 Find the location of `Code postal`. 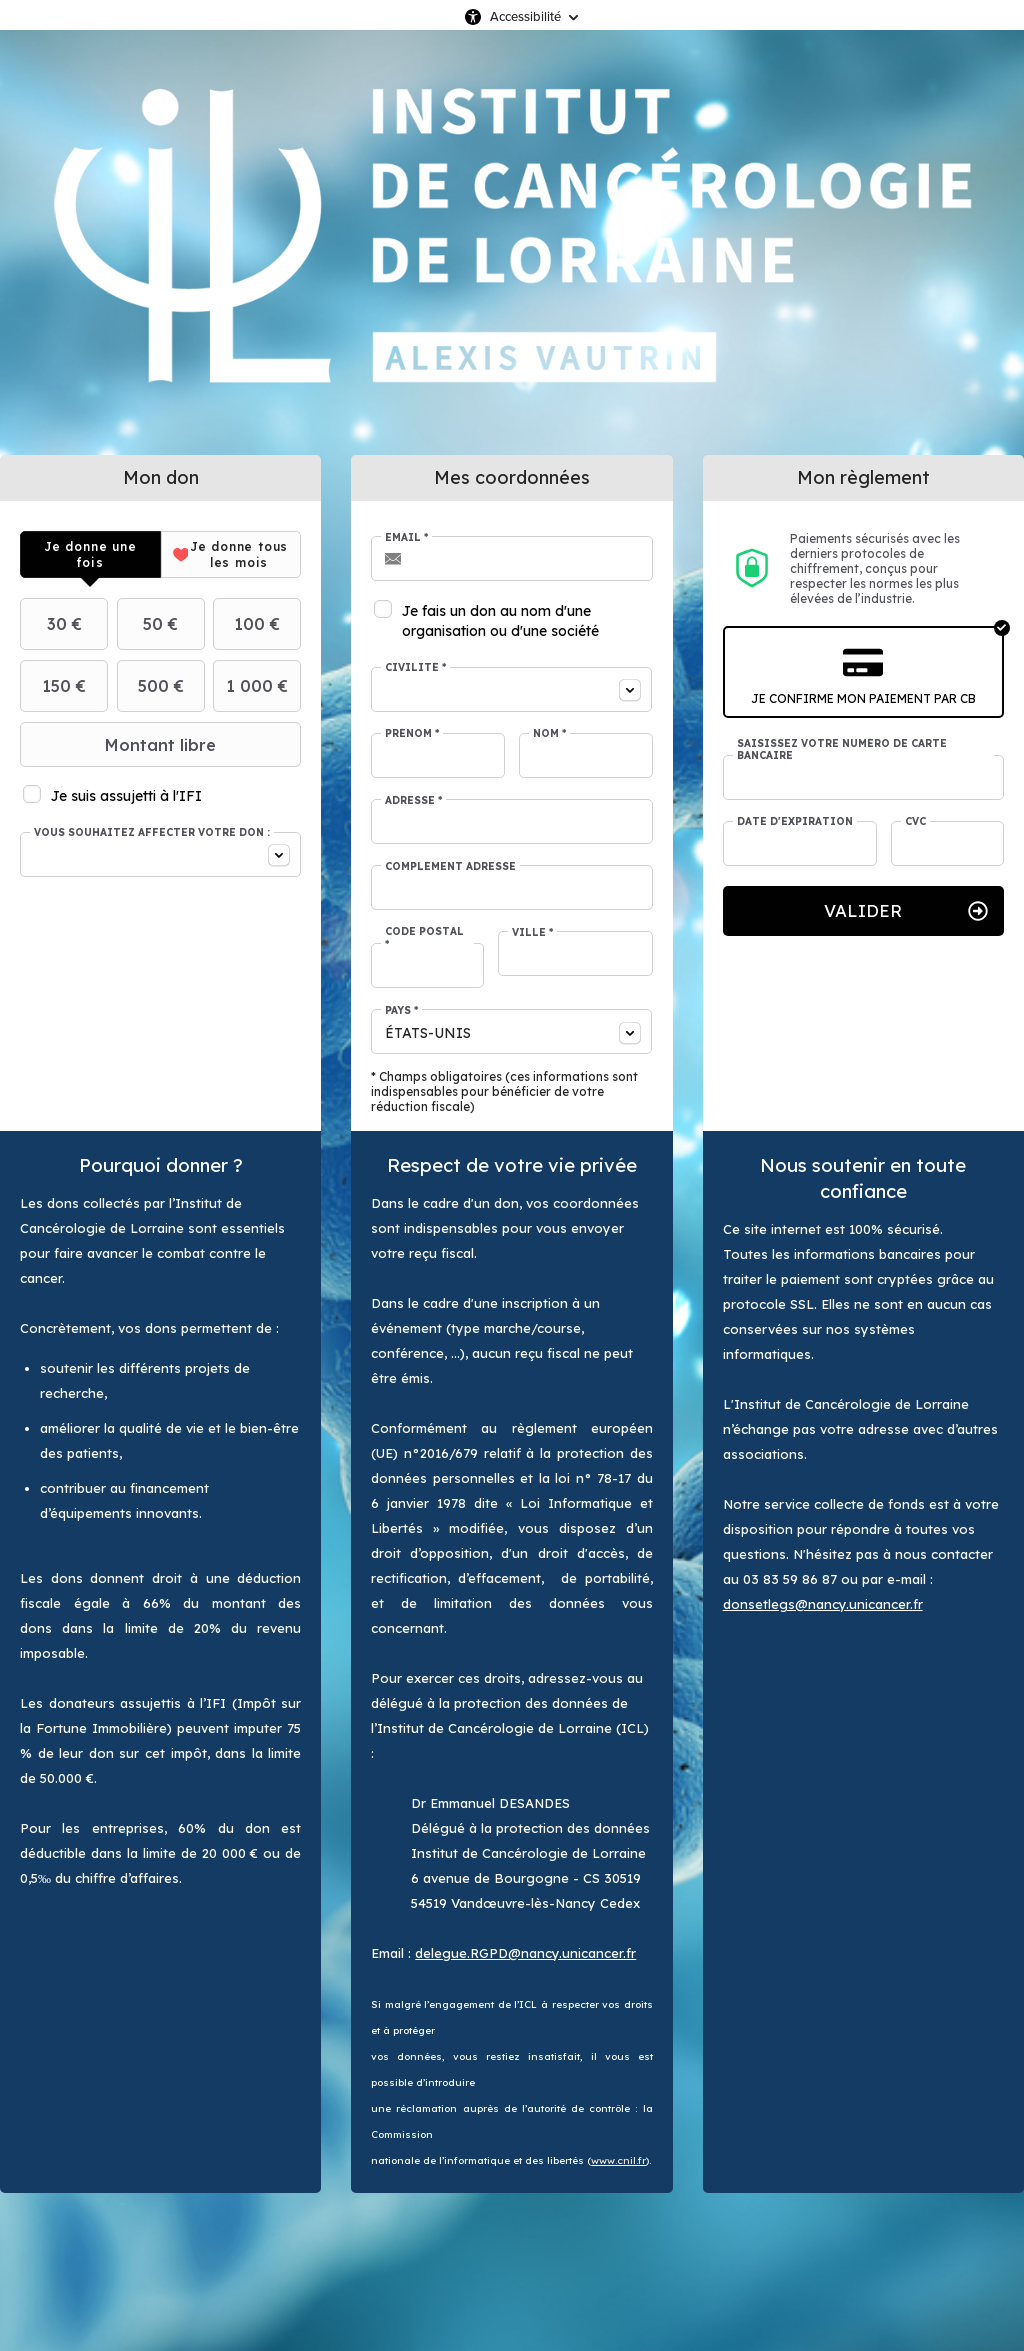

Code postal is located at coordinates (424, 938).